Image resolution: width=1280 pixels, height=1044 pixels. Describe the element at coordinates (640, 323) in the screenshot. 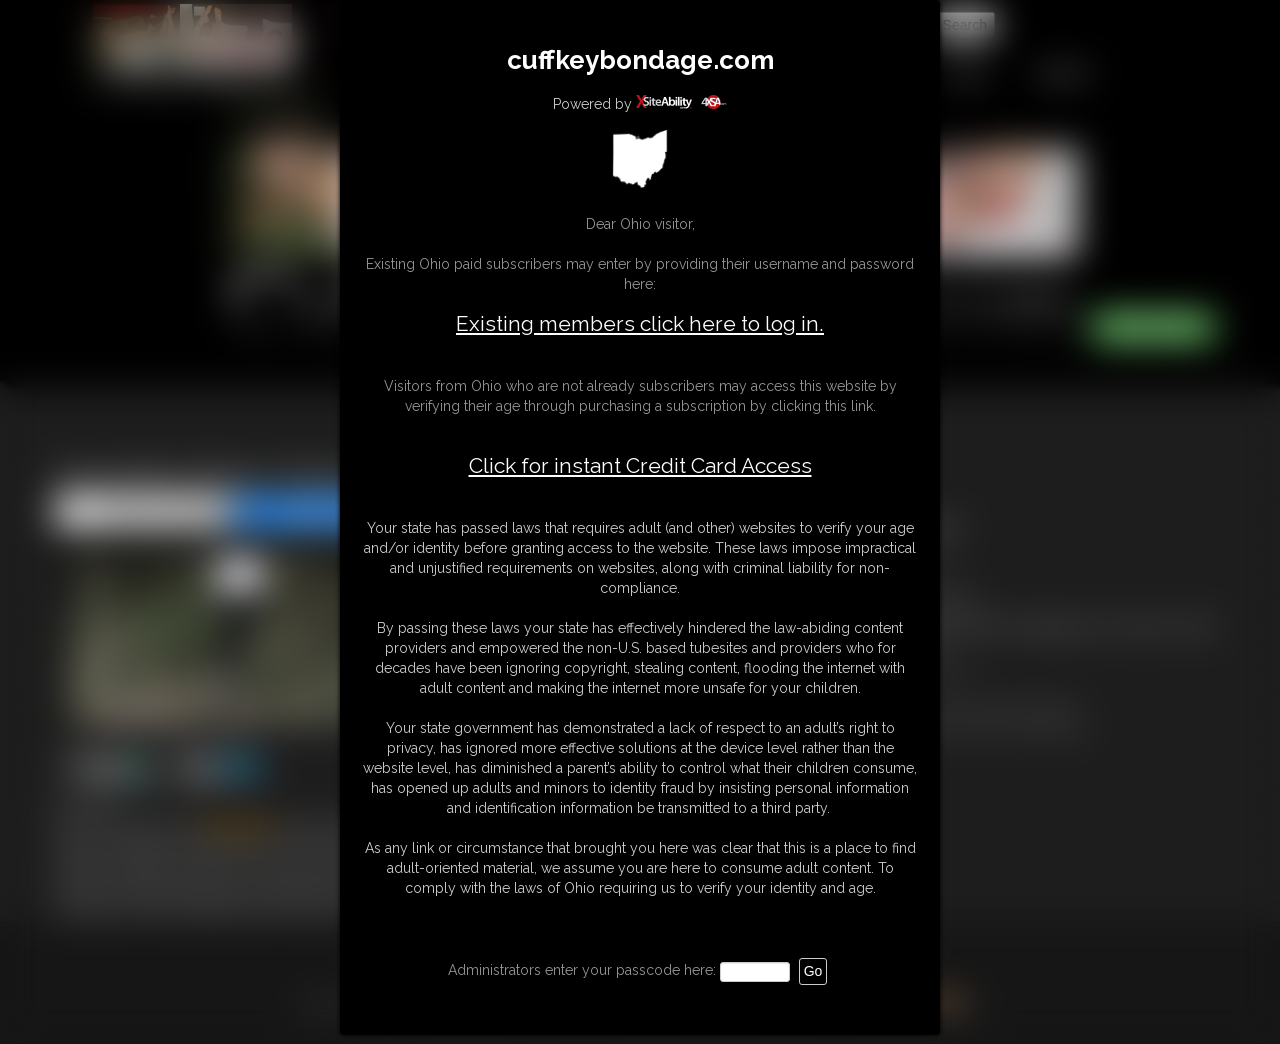

I see `Existing members click here to log in.` at that location.